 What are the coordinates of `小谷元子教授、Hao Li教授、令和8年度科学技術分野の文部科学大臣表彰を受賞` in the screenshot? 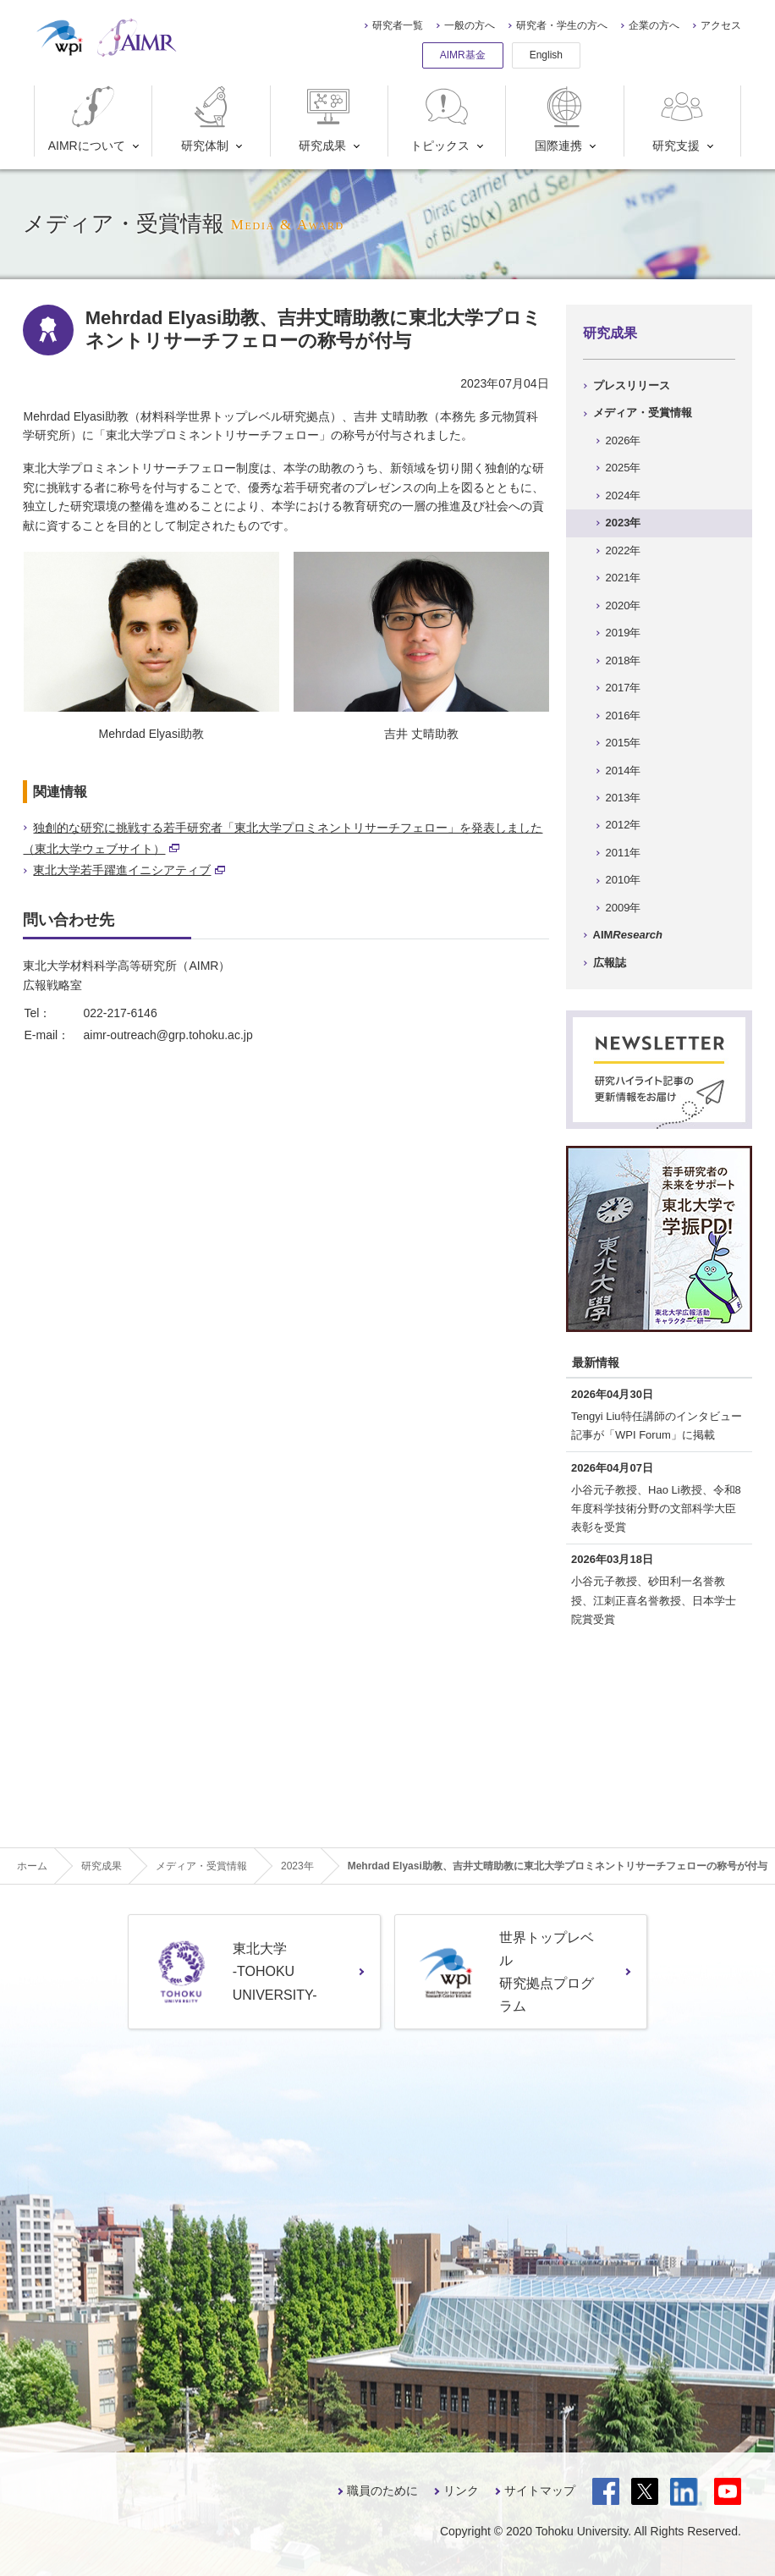 It's located at (656, 1508).